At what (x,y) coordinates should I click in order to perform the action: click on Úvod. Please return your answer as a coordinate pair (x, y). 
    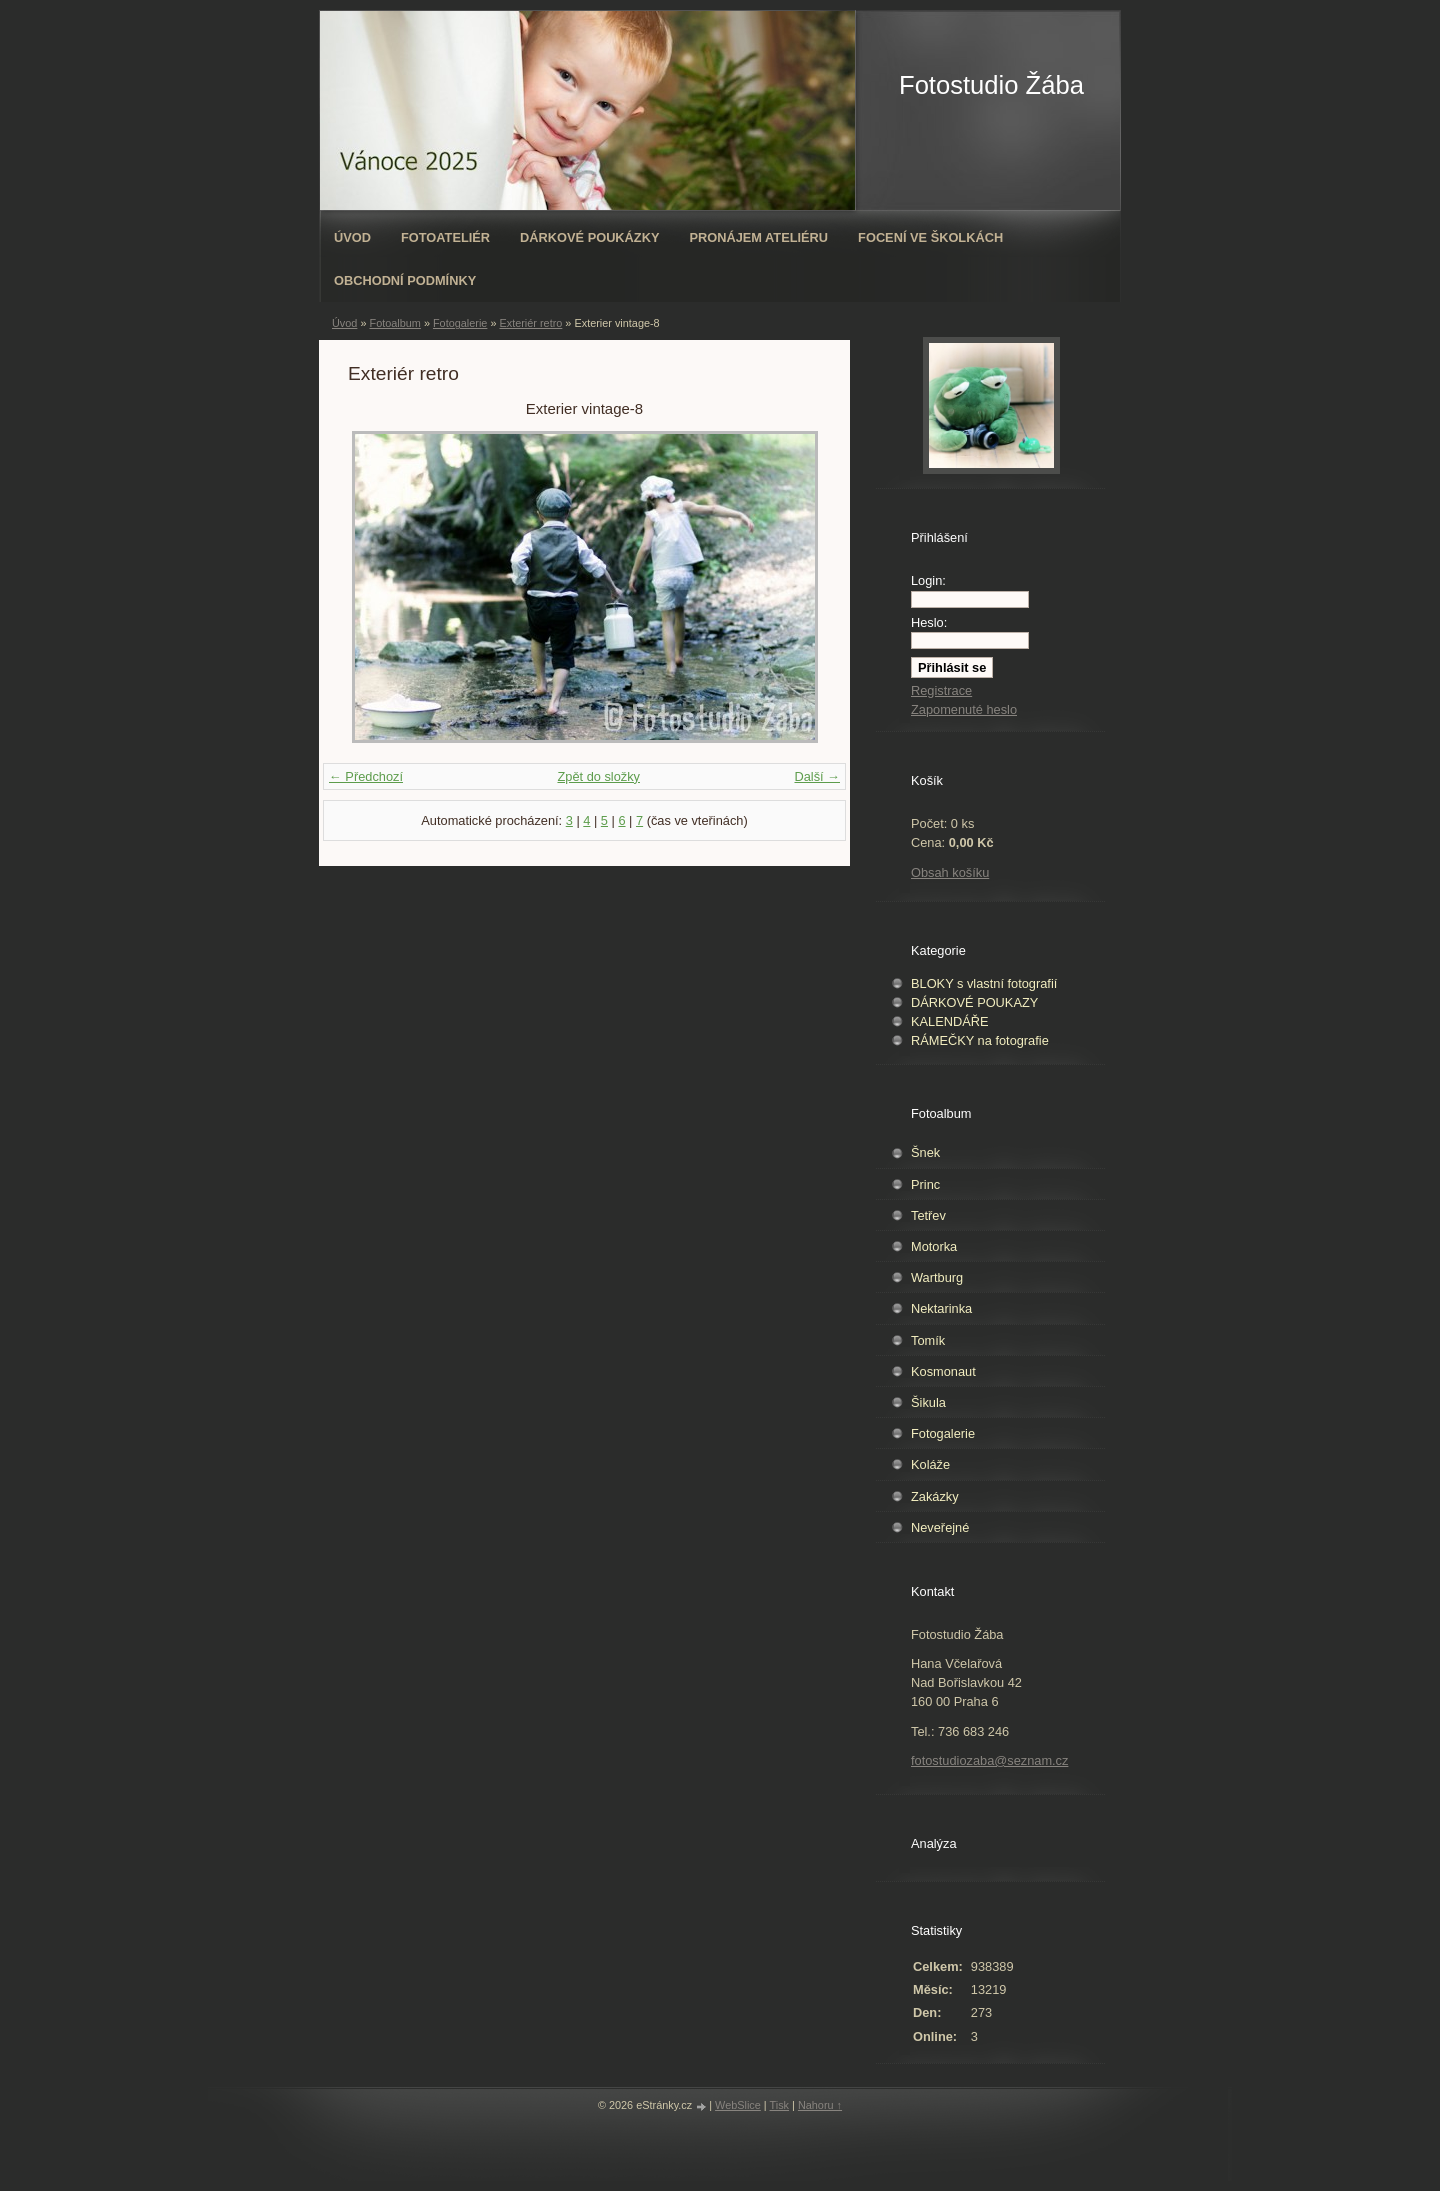
    Looking at the image, I should click on (352, 237).